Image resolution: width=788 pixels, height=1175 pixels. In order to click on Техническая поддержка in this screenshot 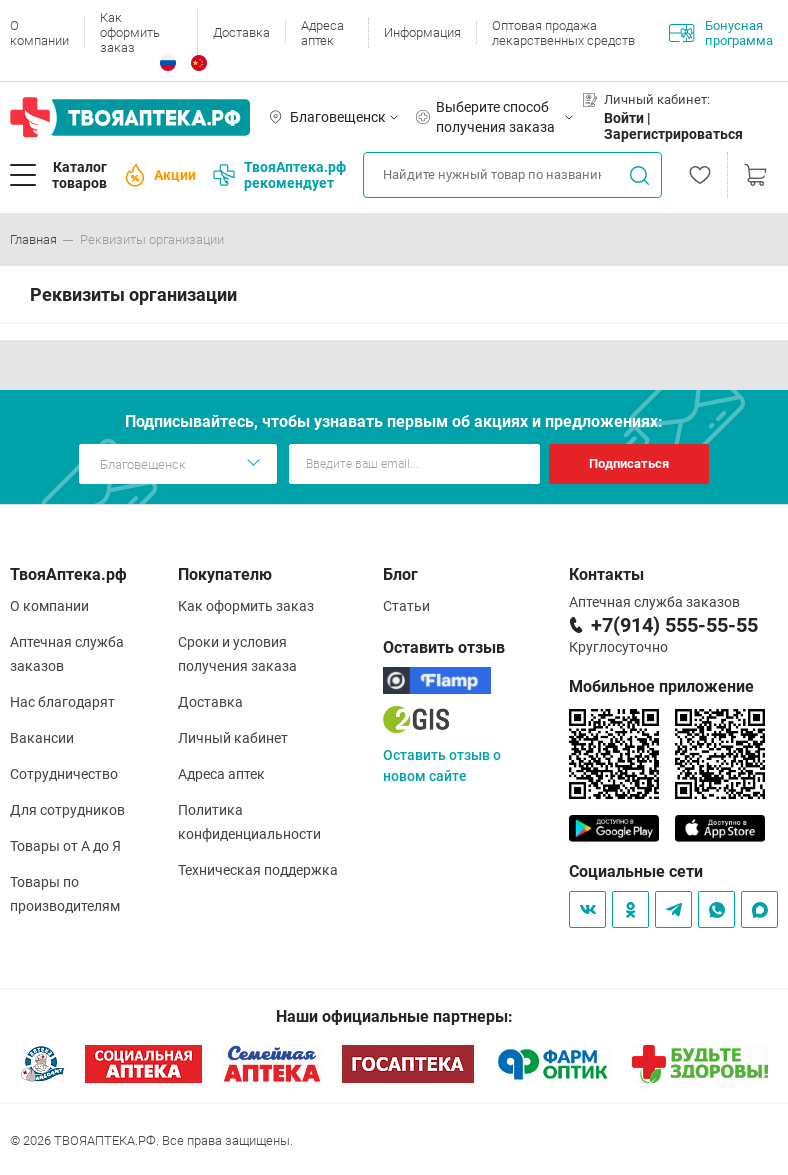, I will do `click(258, 870)`.